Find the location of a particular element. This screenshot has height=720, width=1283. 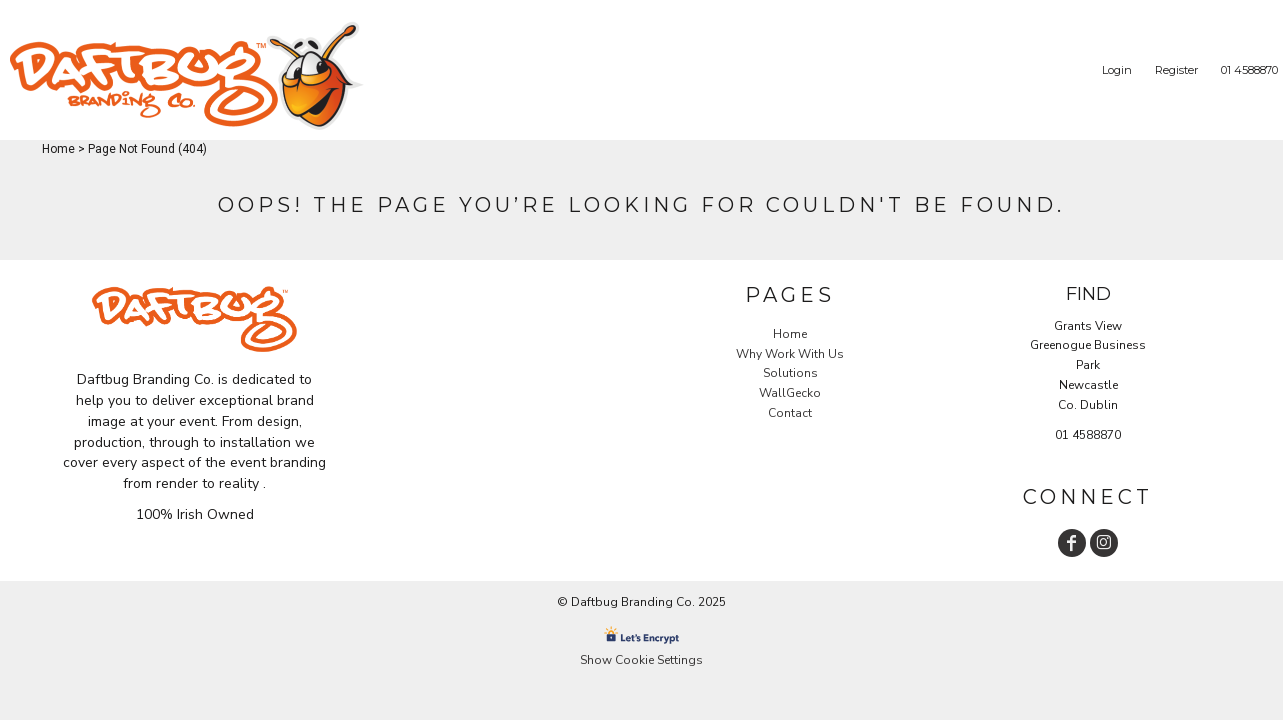

Contact is located at coordinates (790, 413).